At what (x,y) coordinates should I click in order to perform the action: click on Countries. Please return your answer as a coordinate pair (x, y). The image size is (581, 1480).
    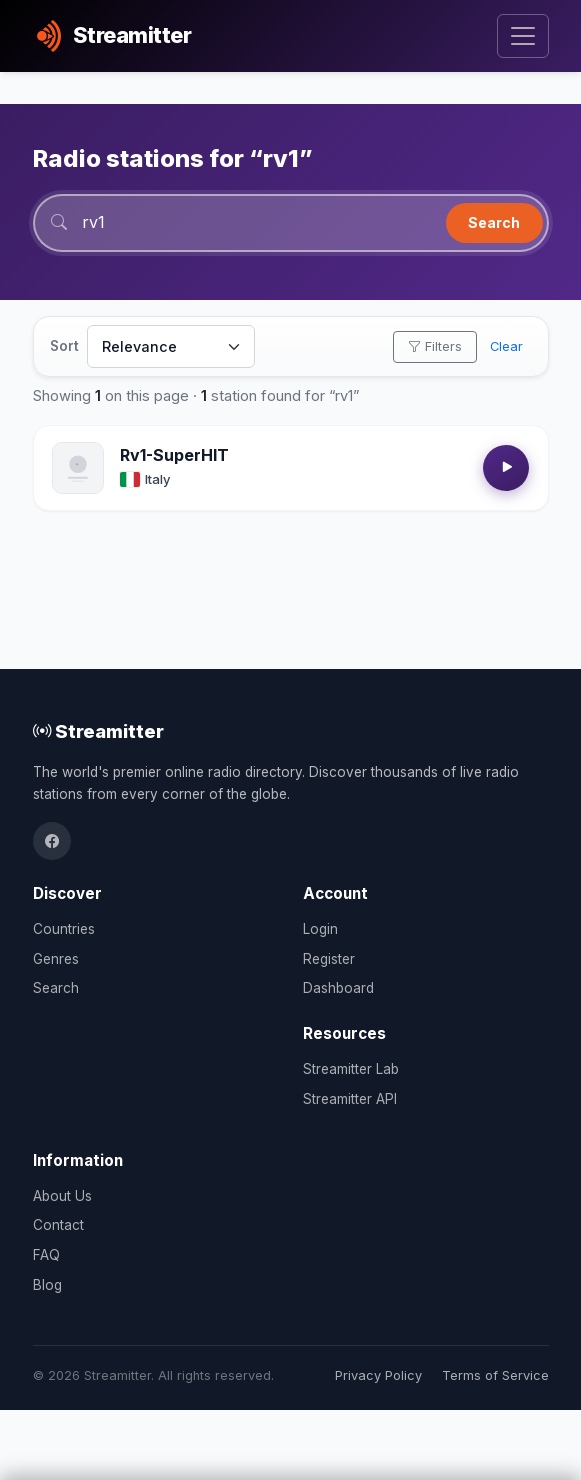
    Looking at the image, I should click on (64, 929).